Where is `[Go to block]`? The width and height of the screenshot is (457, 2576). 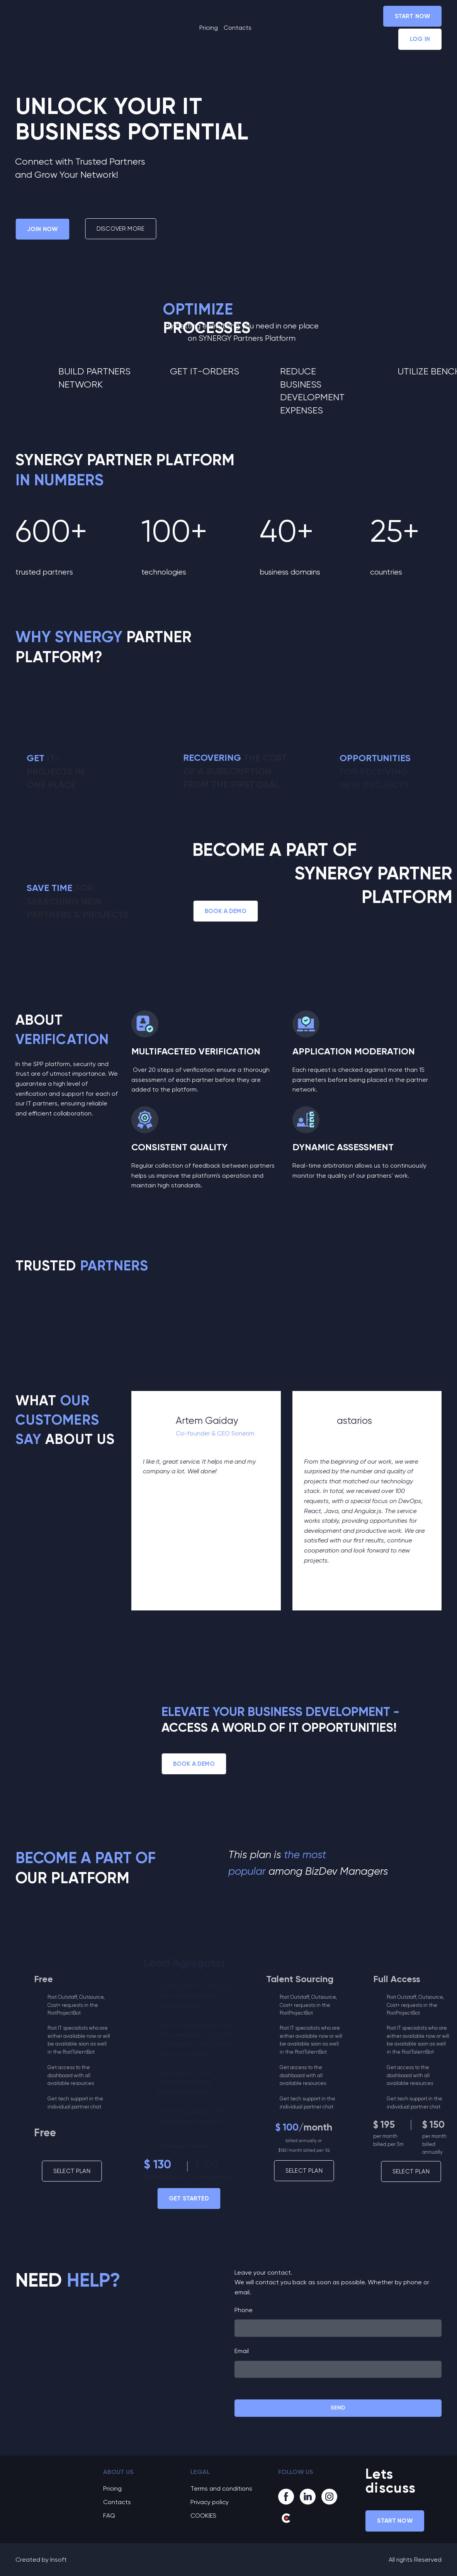 [Go to block] is located at coordinates (53, 2477).